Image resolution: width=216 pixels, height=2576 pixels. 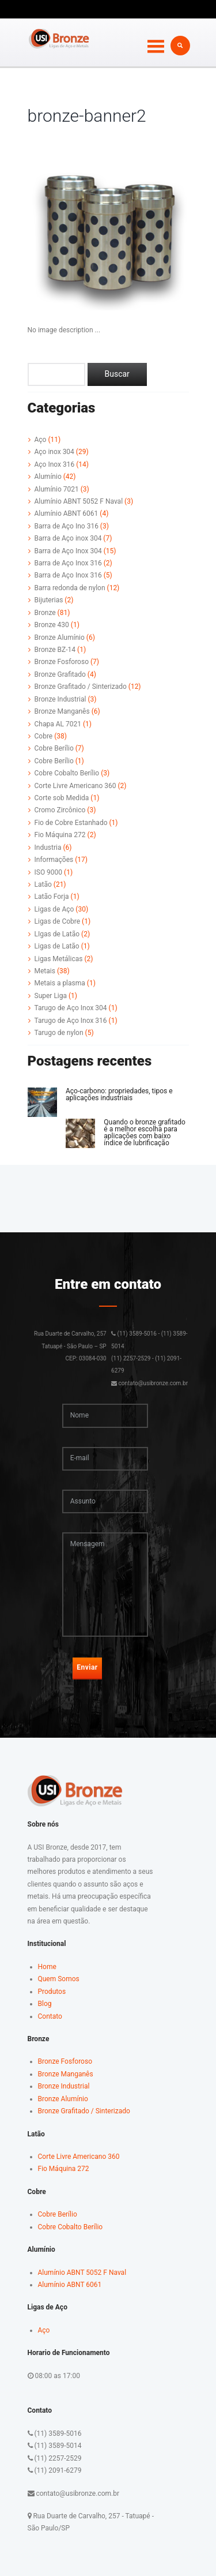 What do you see at coordinates (48, 477) in the screenshot?
I see `Alumínio` at bounding box center [48, 477].